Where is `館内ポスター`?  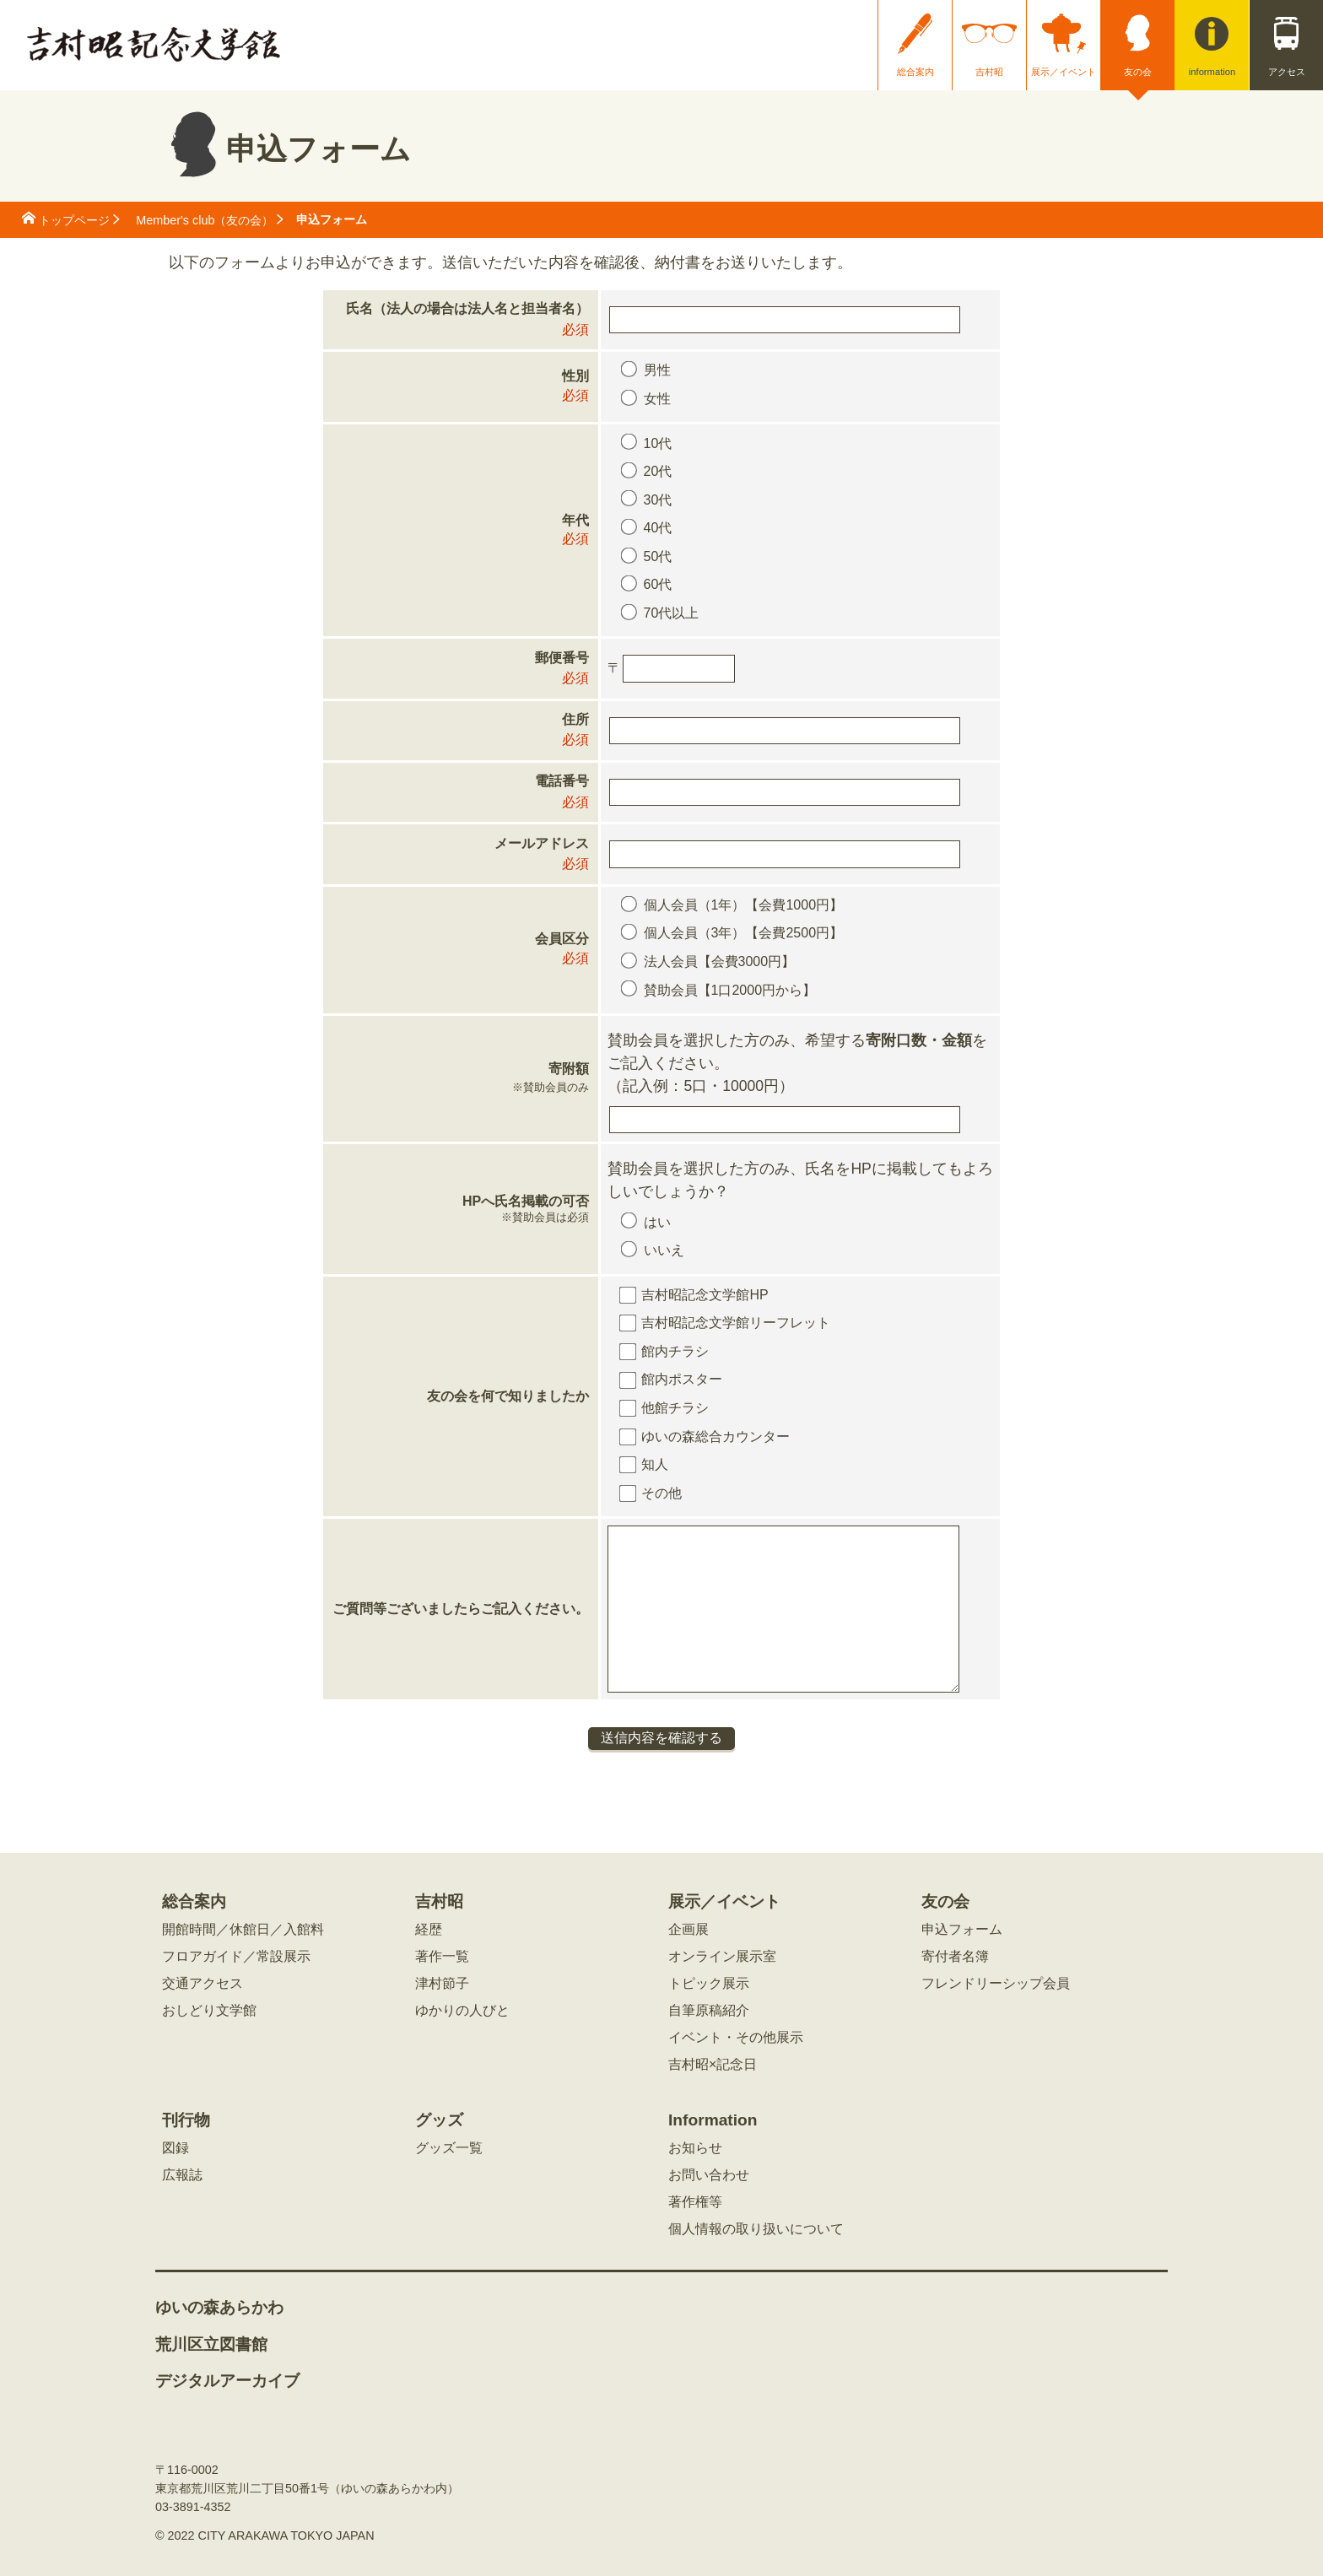
館内ポスター is located at coordinates (681, 1379).